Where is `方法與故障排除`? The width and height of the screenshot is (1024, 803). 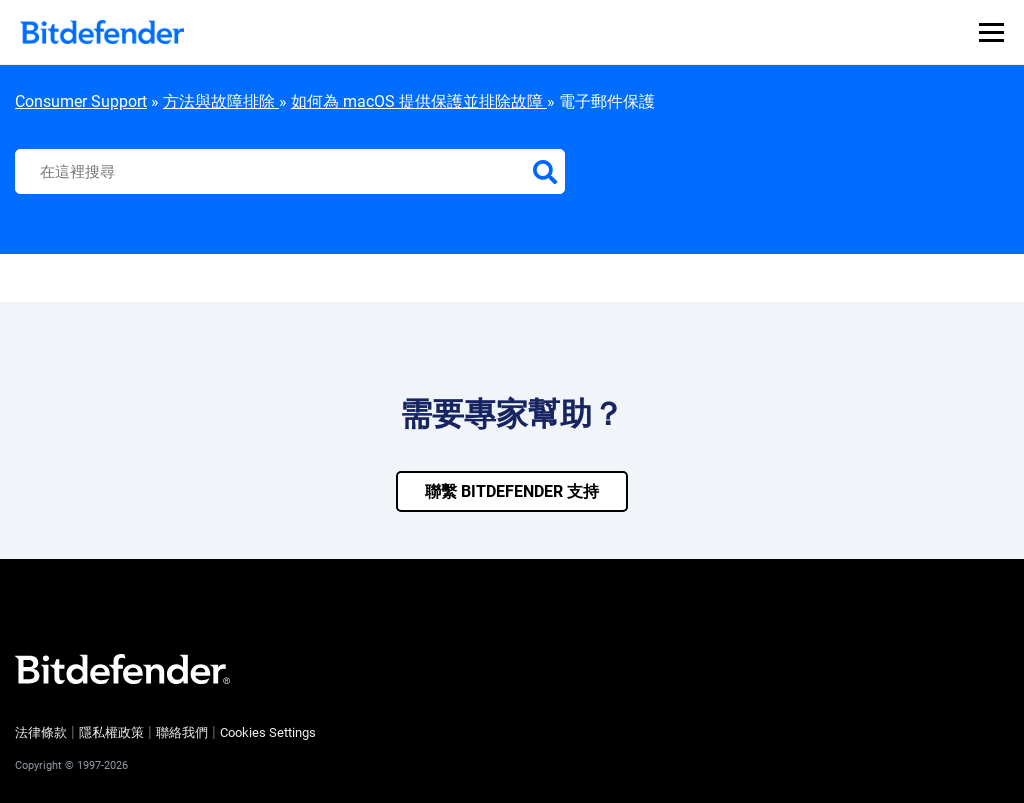 方法與故障排除 is located at coordinates (221, 101).